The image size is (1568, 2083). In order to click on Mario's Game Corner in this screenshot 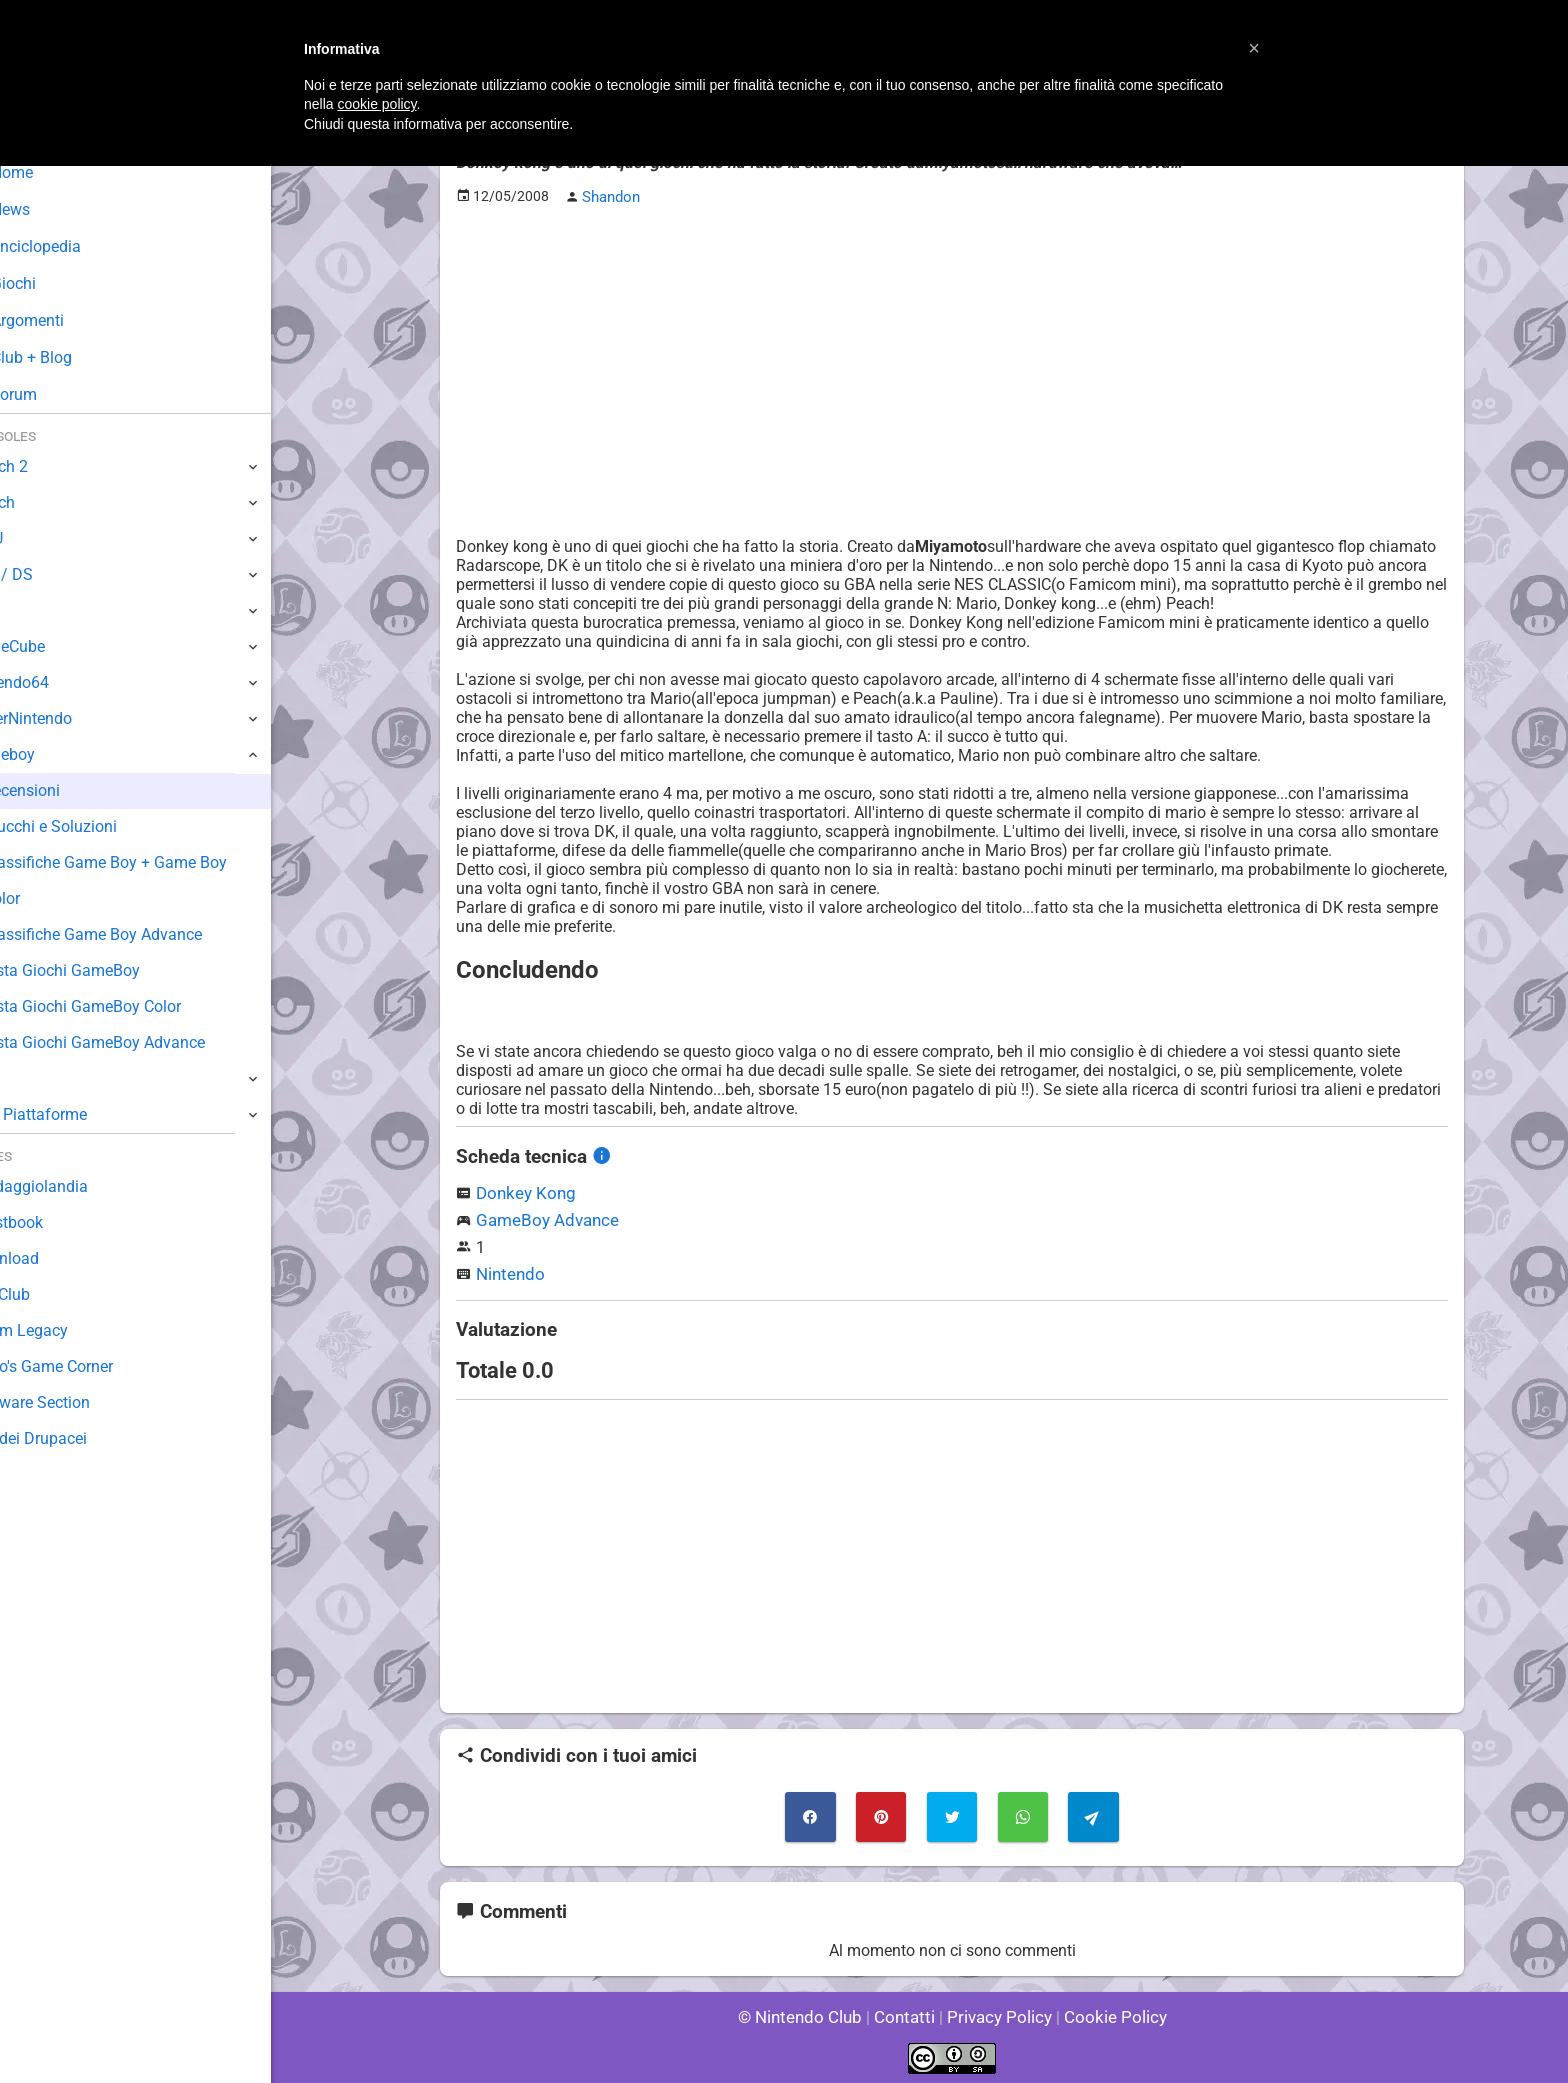, I will do `click(90, 1366)`.